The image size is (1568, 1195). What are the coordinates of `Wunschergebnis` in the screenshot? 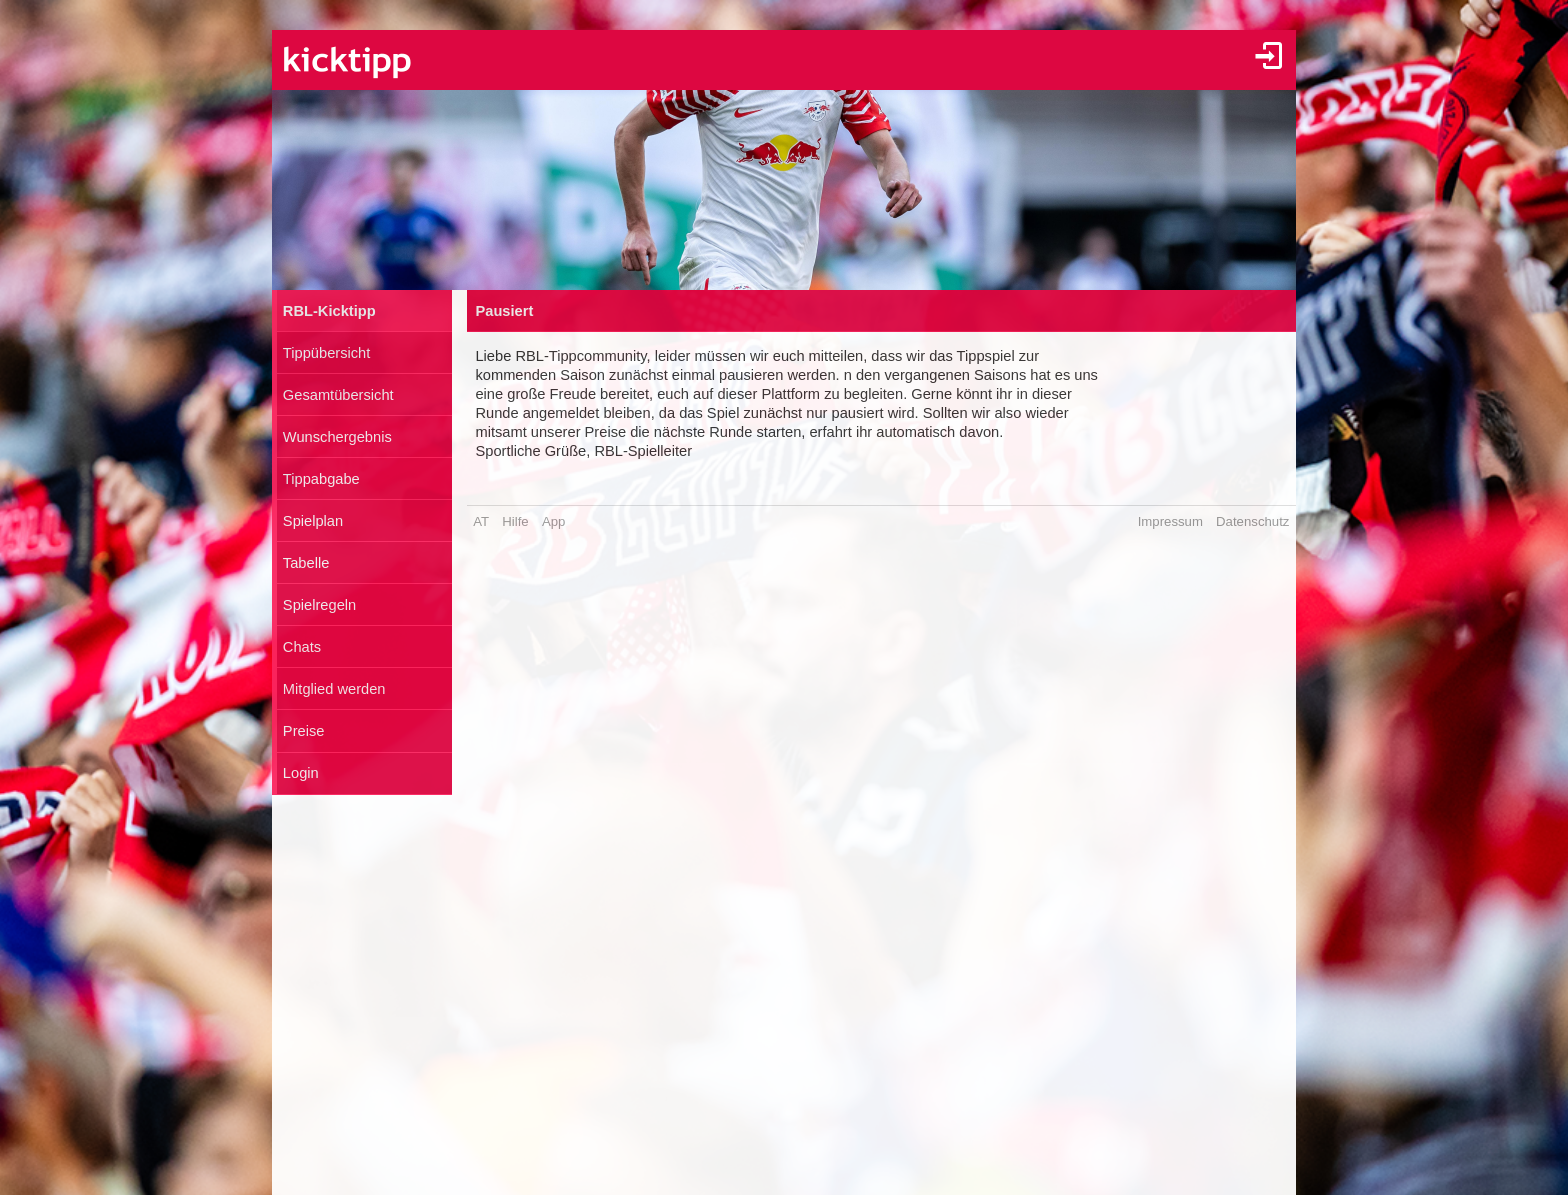 It's located at (337, 437).